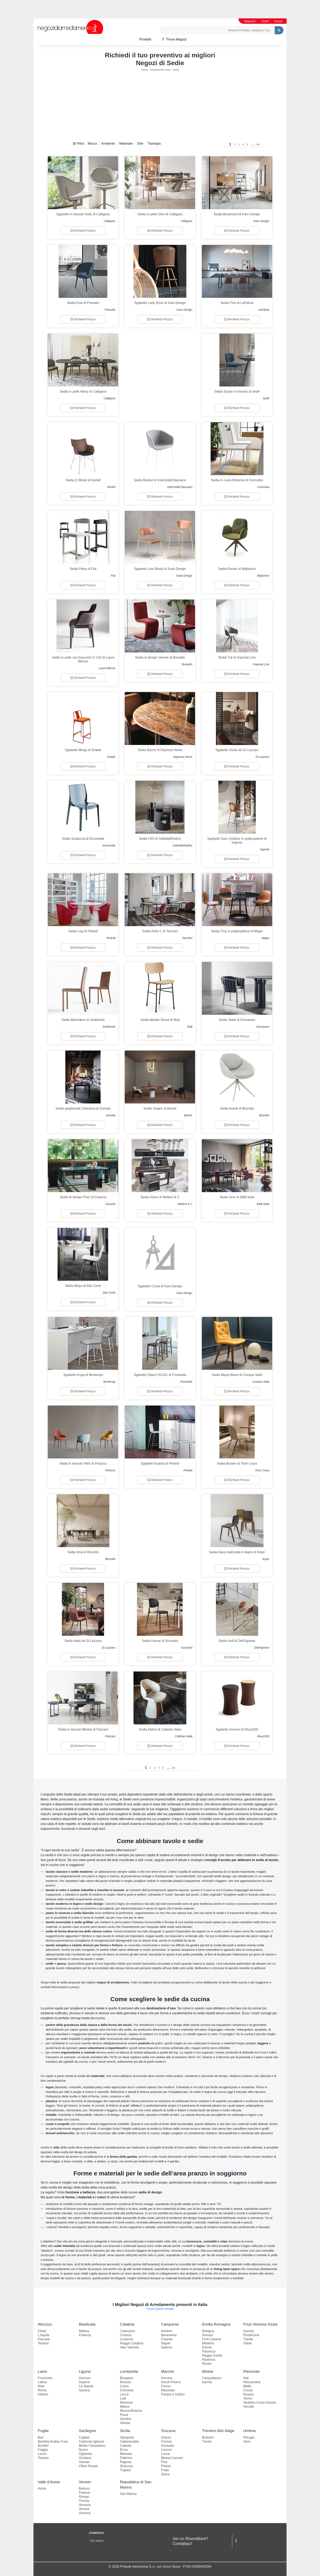 This screenshot has width=320, height=2576. Describe the element at coordinates (84, 2378) in the screenshot. I see `Genova` at that location.